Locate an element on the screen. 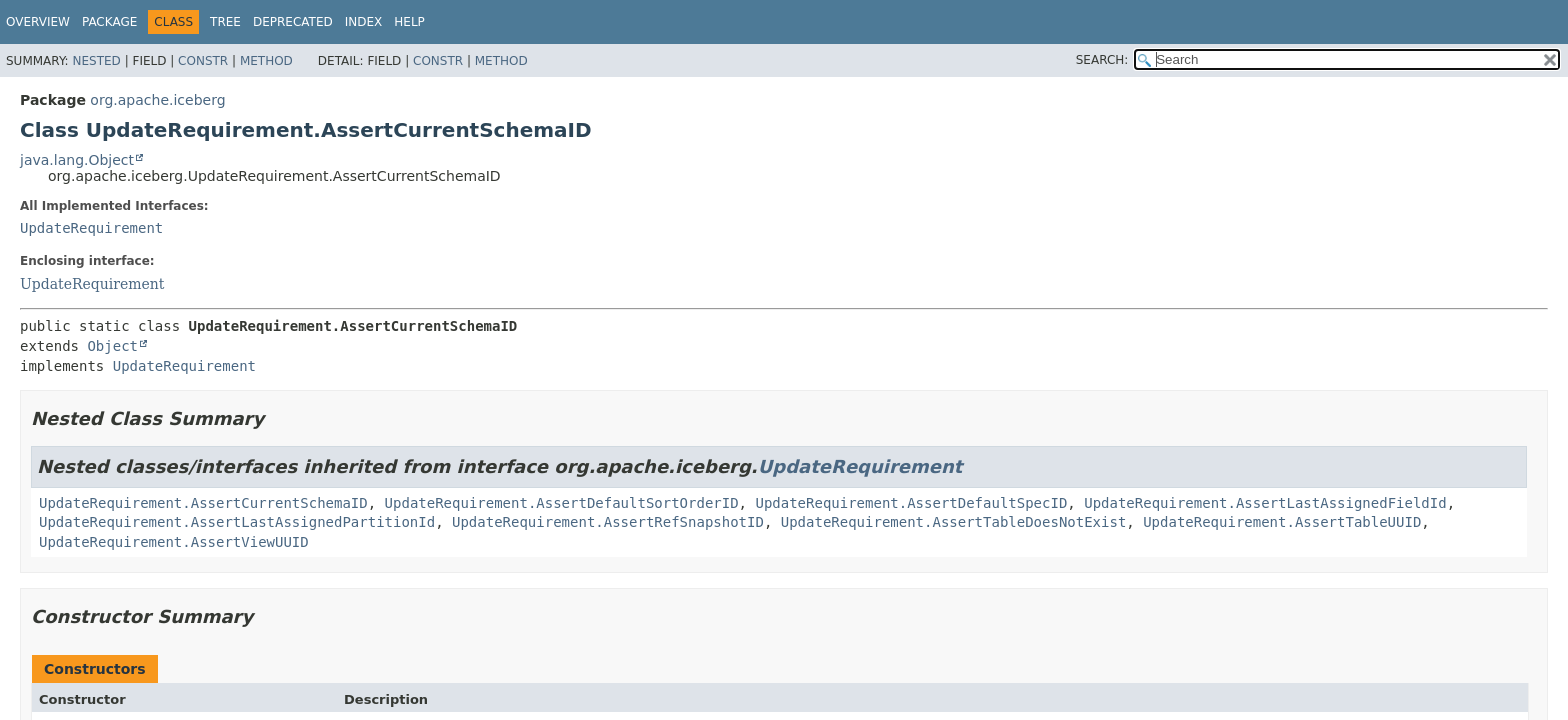  UpdateRequirement is located at coordinates (91, 228).